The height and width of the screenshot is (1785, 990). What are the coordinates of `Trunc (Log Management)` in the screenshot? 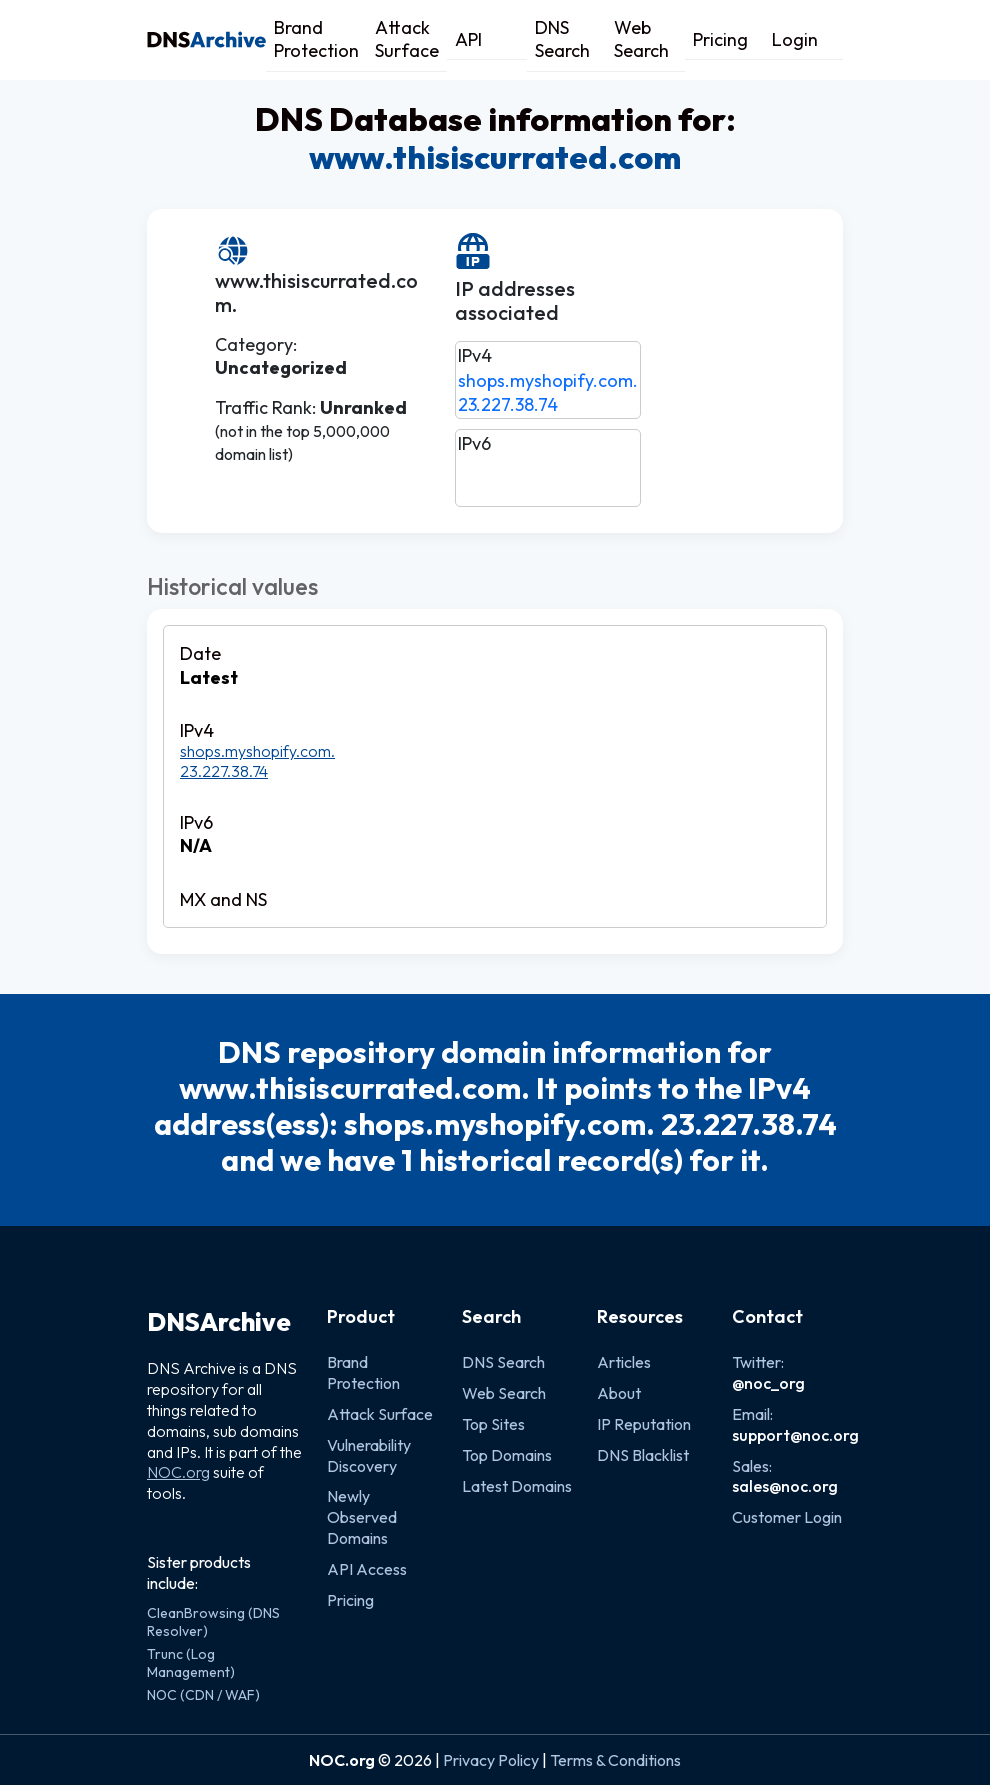 It's located at (191, 1663).